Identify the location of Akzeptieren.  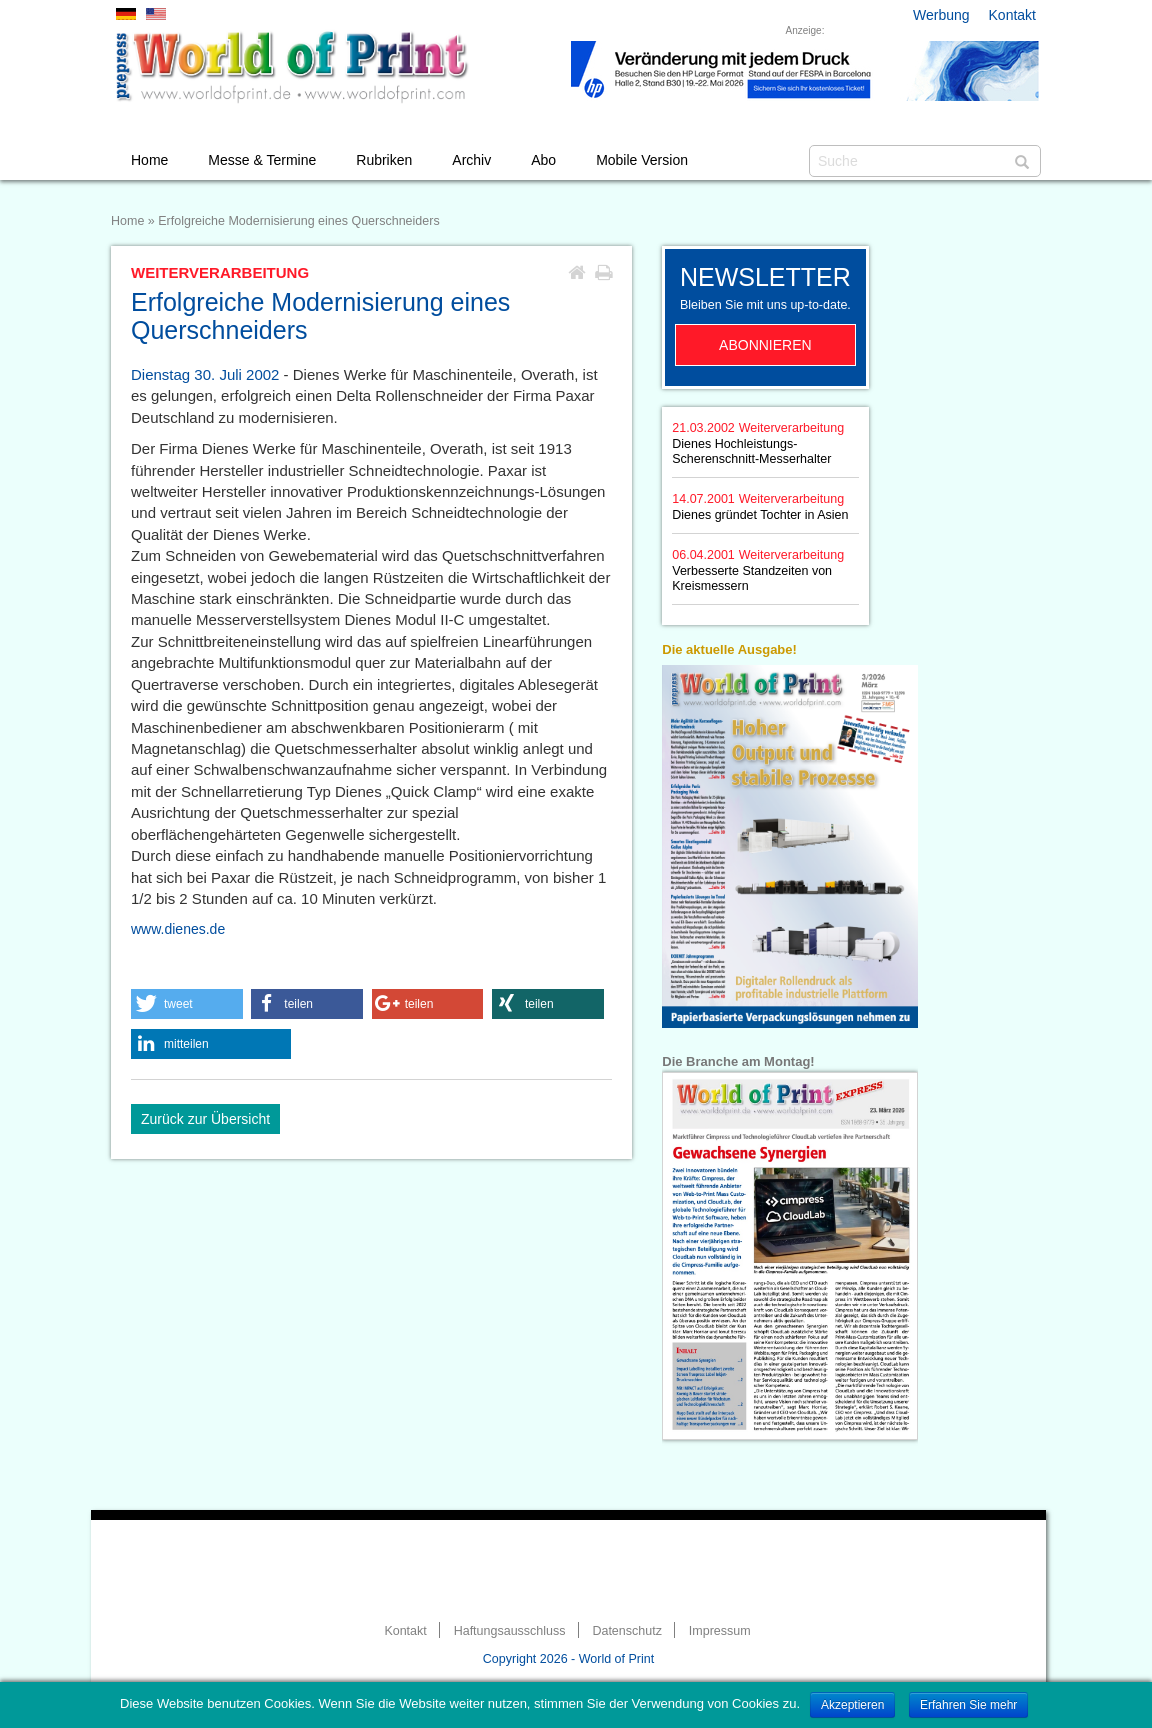
(852, 1705).